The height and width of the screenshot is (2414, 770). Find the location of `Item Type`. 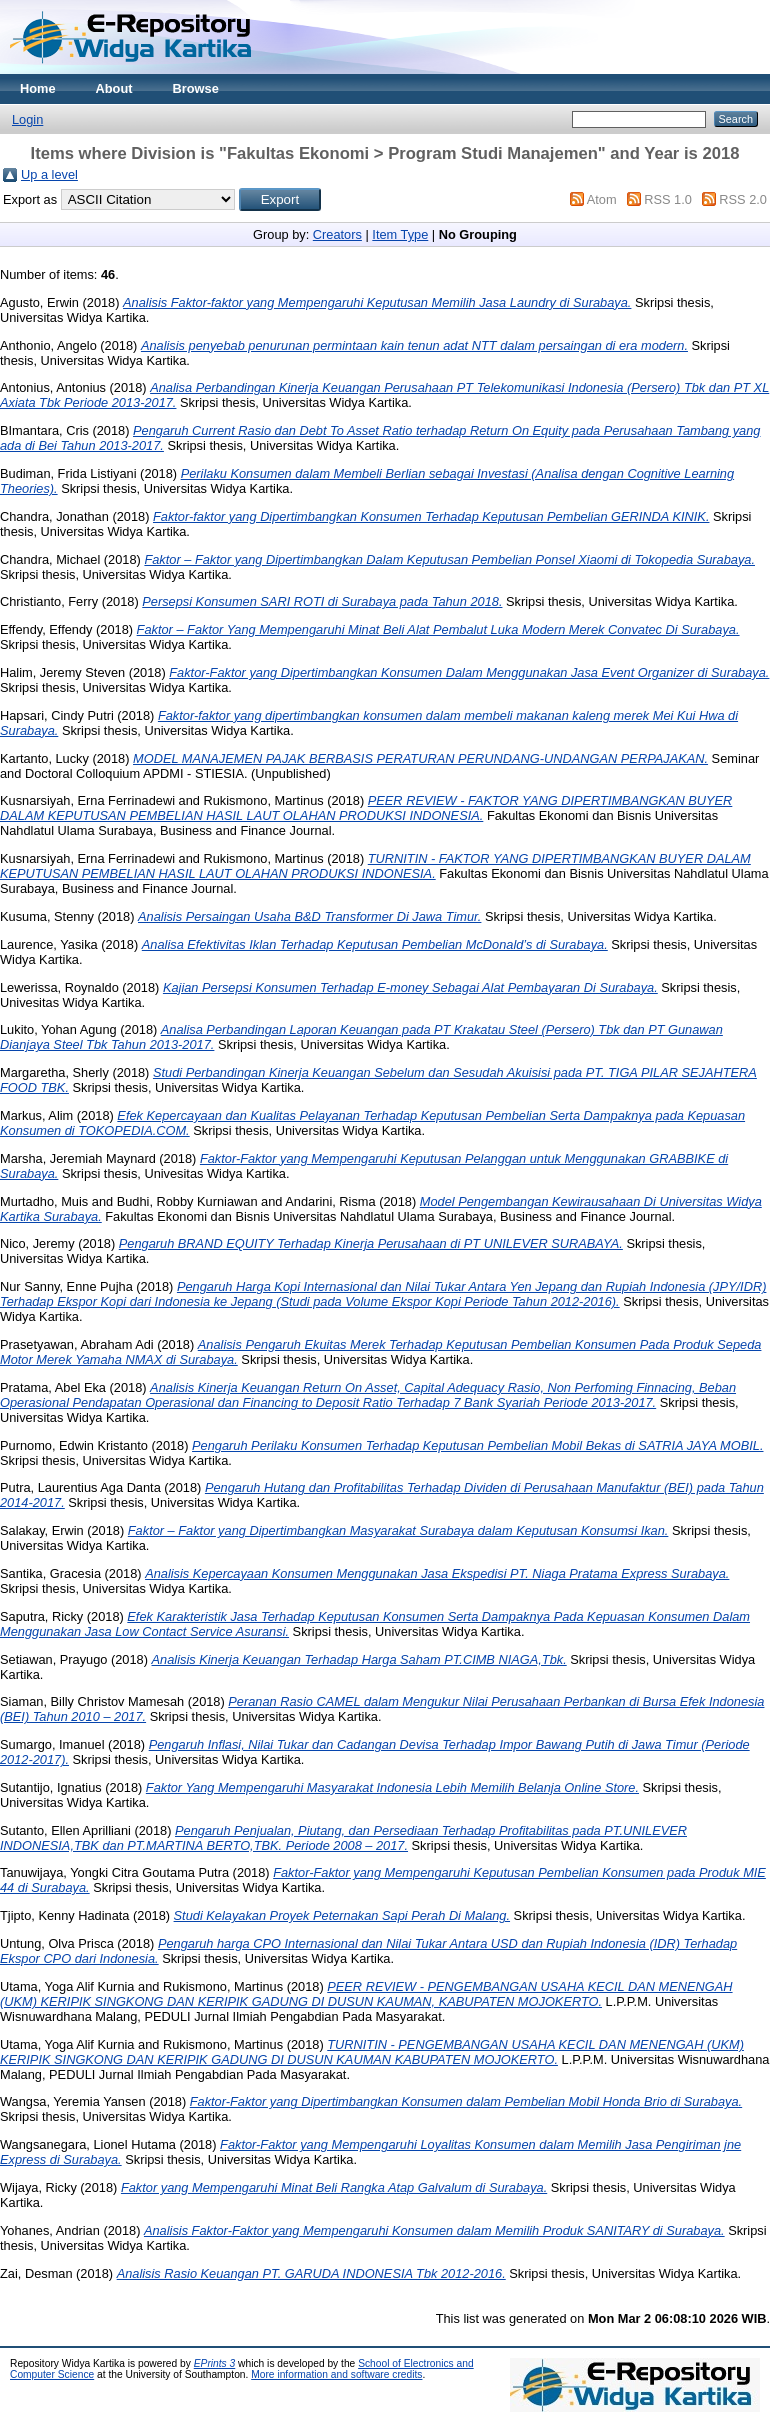

Item Type is located at coordinates (400, 234).